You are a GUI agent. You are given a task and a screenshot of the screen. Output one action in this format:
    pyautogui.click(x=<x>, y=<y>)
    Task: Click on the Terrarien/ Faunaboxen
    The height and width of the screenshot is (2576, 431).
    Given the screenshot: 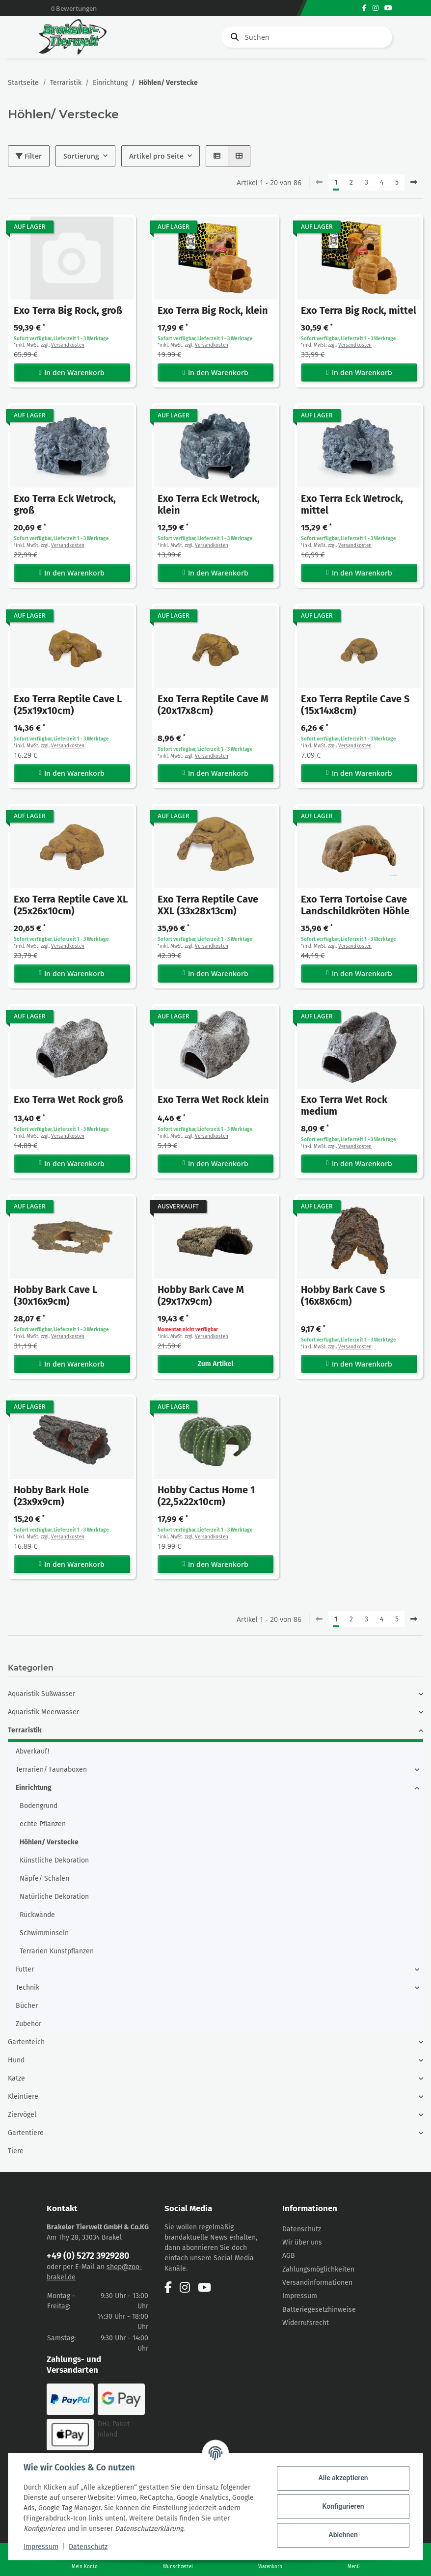 What is the action you would take?
    pyautogui.click(x=51, y=1769)
    